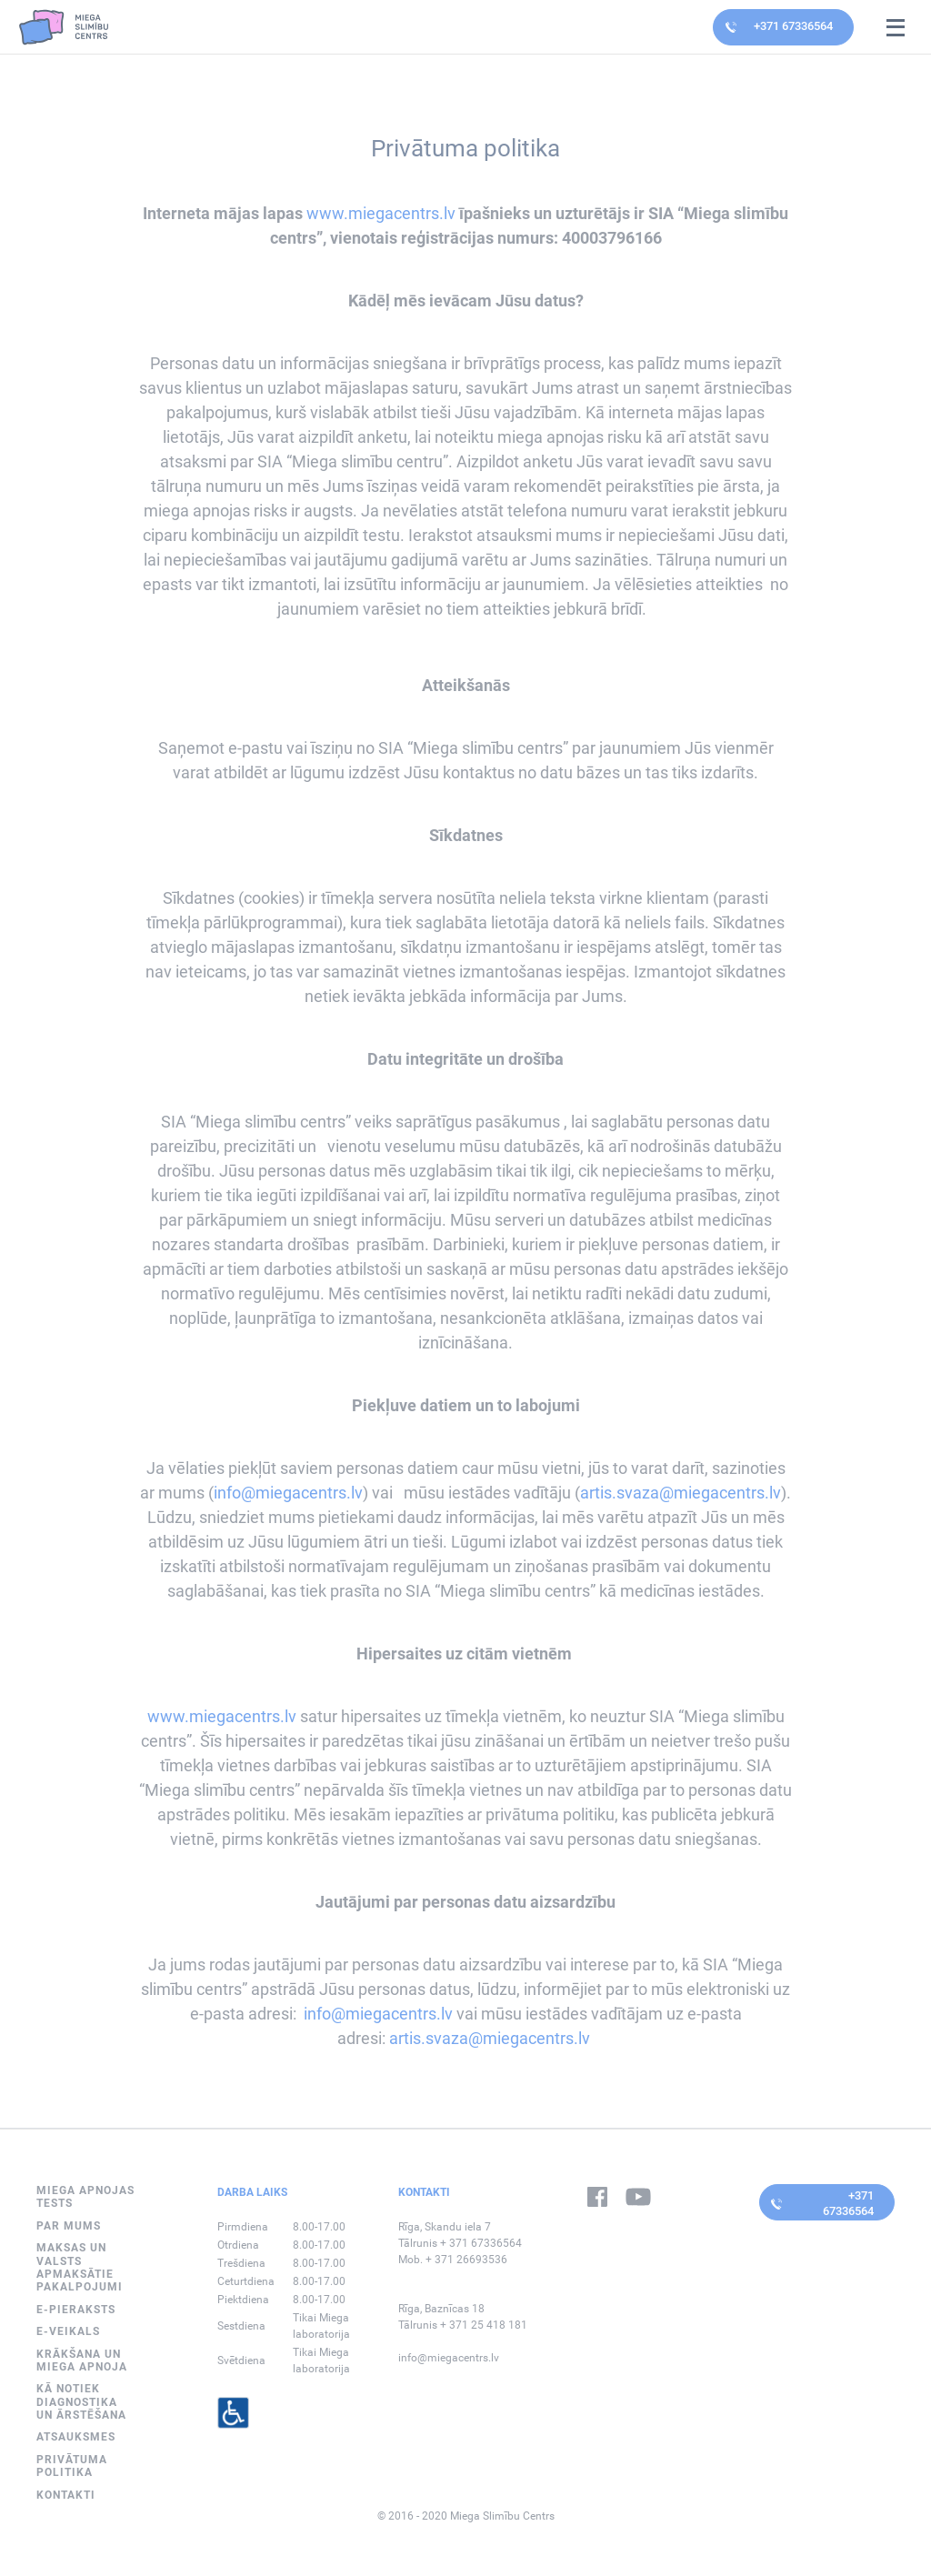 This screenshot has height=2576, width=931. I want to click on [Contact doctor by calling], so click(783, 27).